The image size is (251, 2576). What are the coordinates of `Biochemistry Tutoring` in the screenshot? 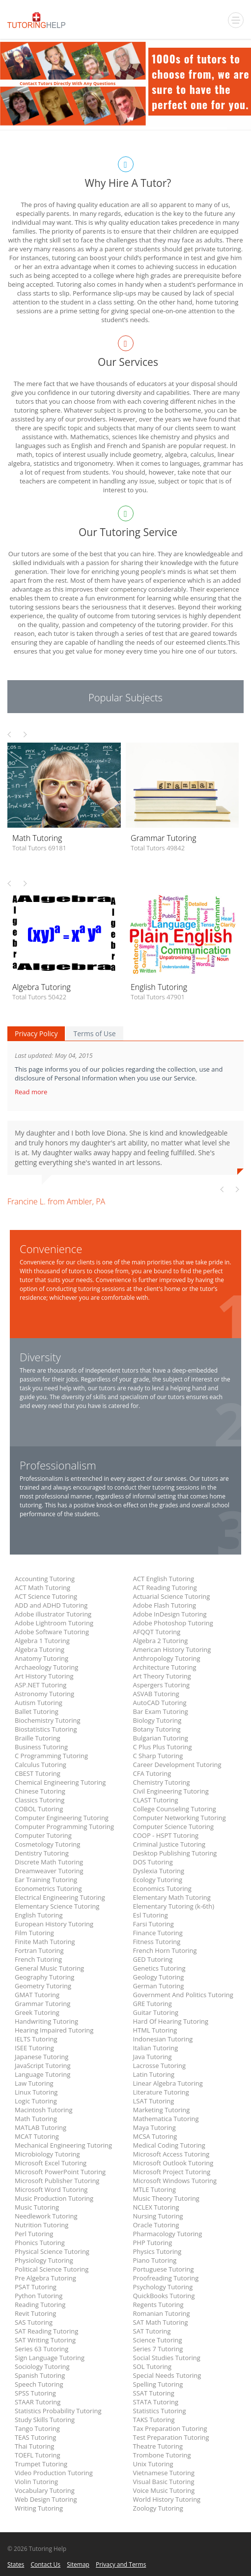 It's located at (48, 1720).